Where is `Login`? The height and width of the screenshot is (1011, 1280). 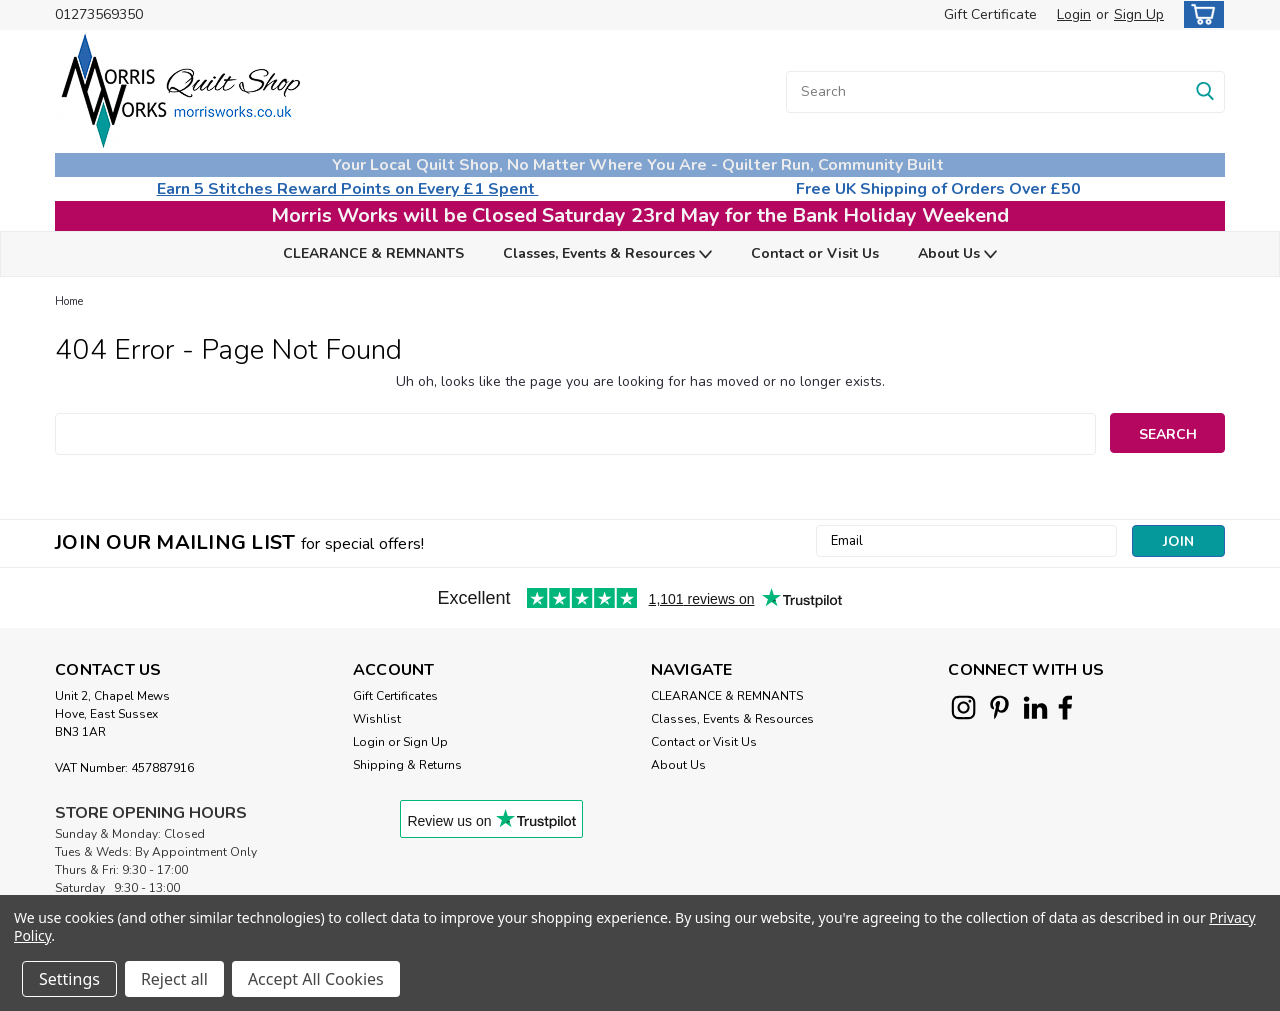
Login is located at coordinates (1074, 14).